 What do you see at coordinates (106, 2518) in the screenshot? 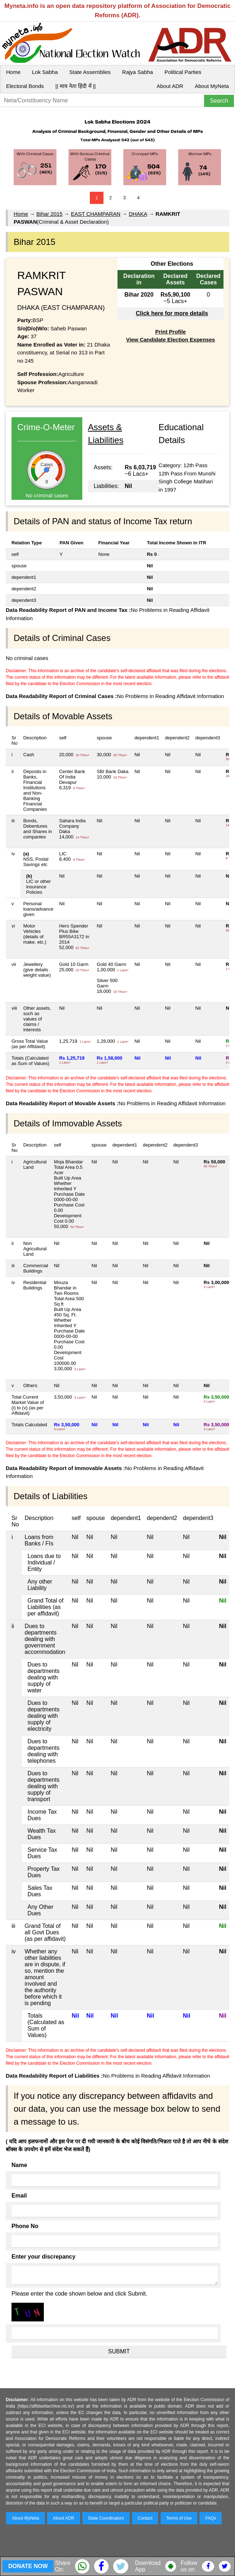
I see `State Coordinators` at bounding box center [106, 2518].